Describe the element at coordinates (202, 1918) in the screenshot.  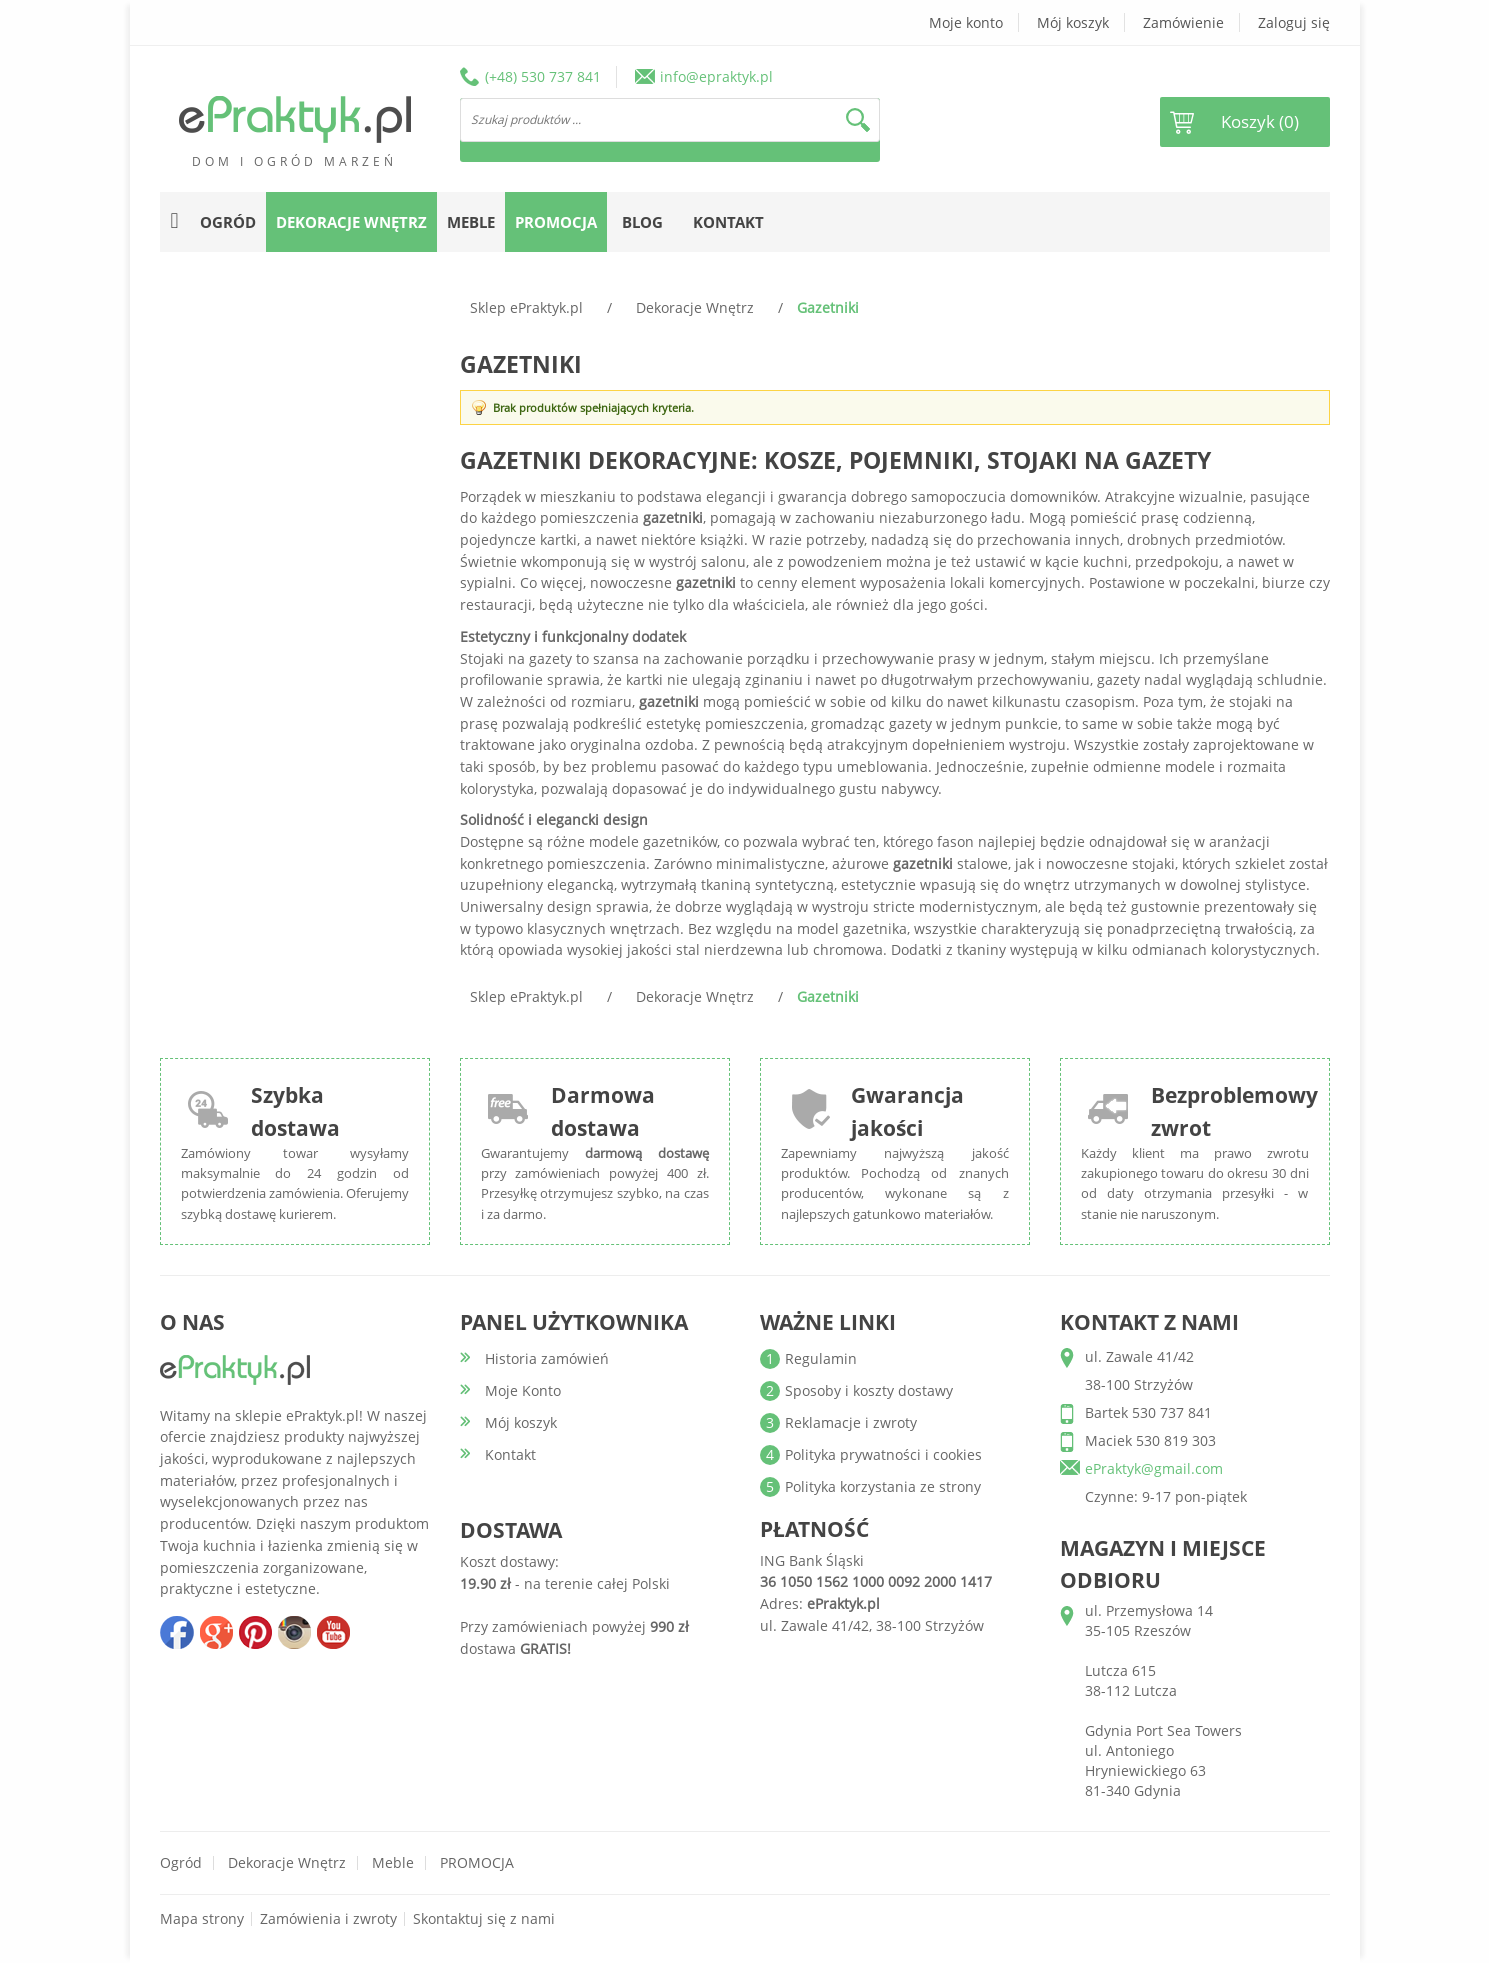
I see `Mapa strony` at that location.